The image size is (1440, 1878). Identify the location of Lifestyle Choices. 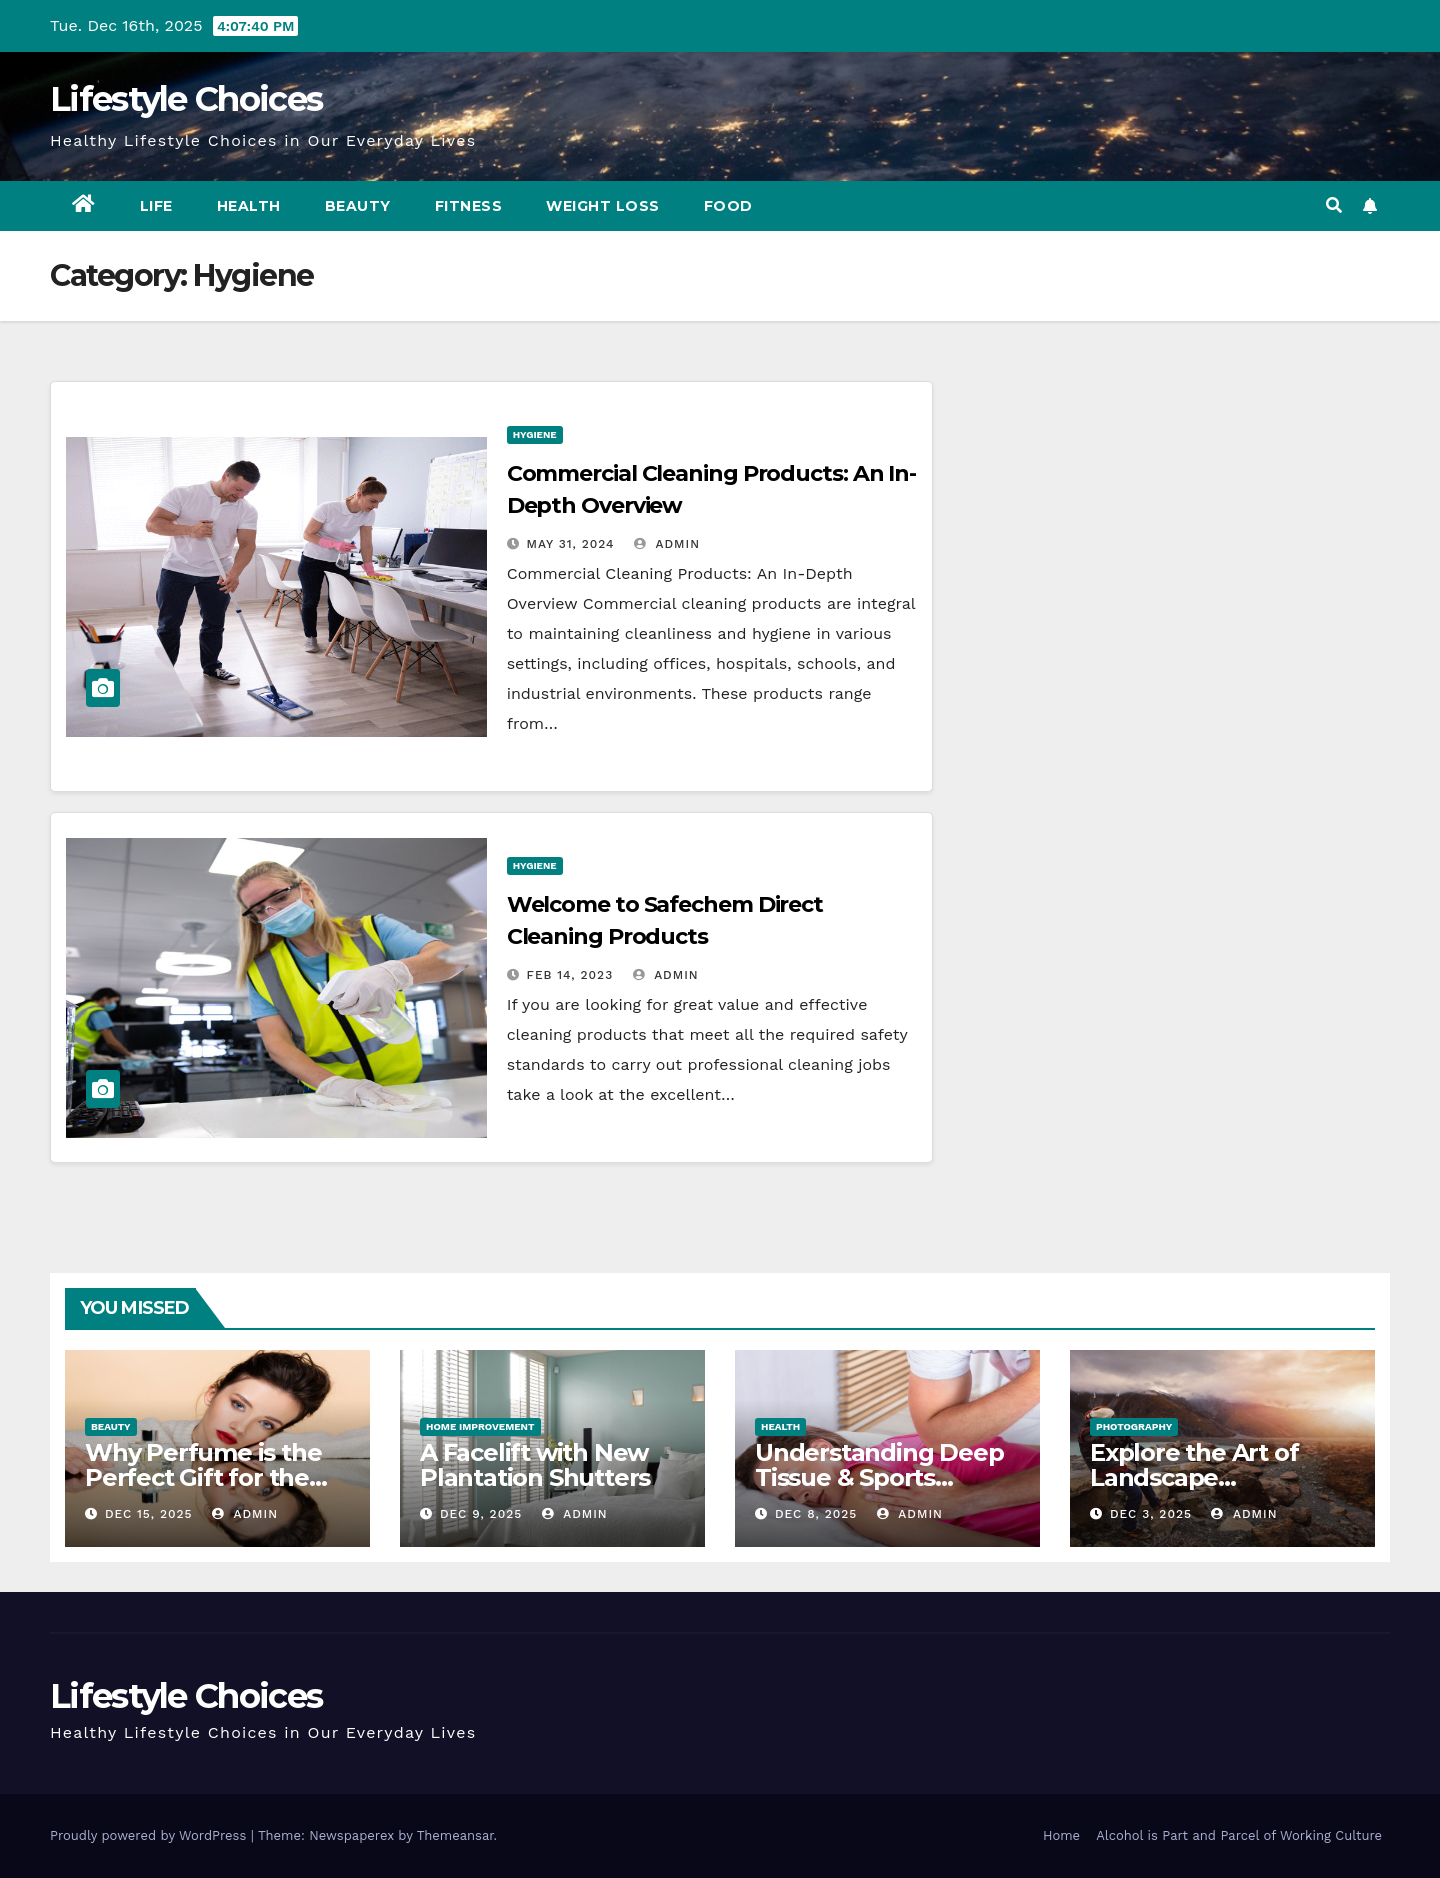
(186, 99).